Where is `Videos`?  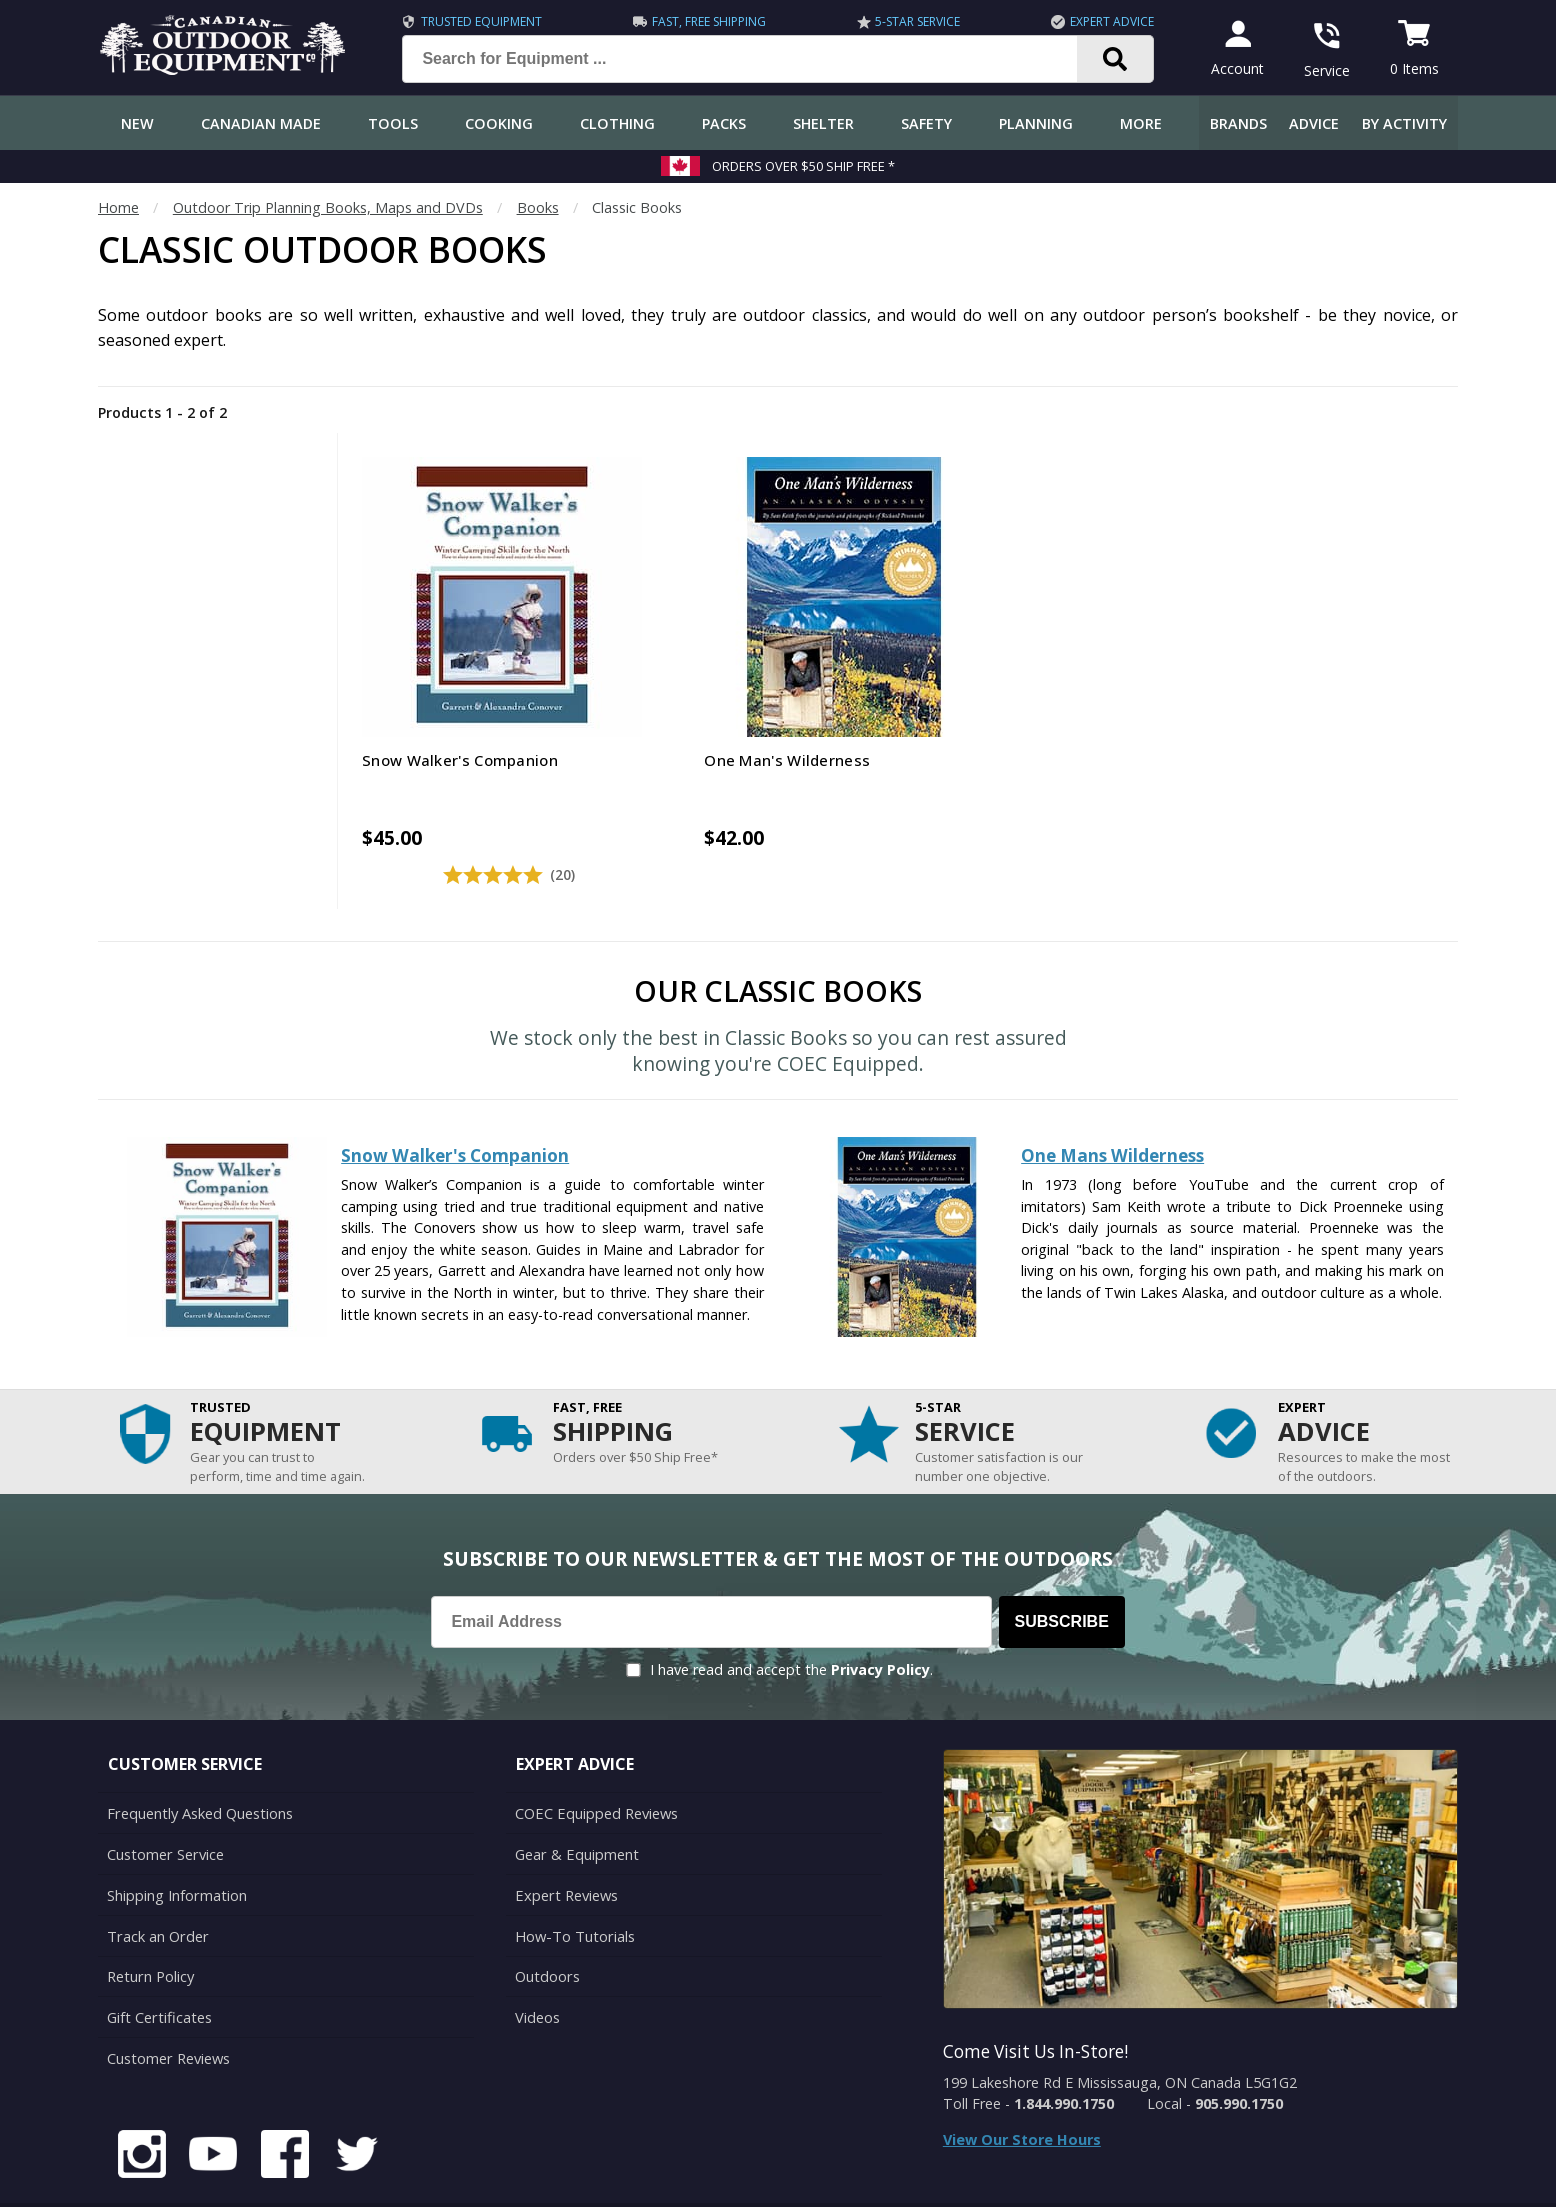 Videos is located at coordinates (537, 1963).